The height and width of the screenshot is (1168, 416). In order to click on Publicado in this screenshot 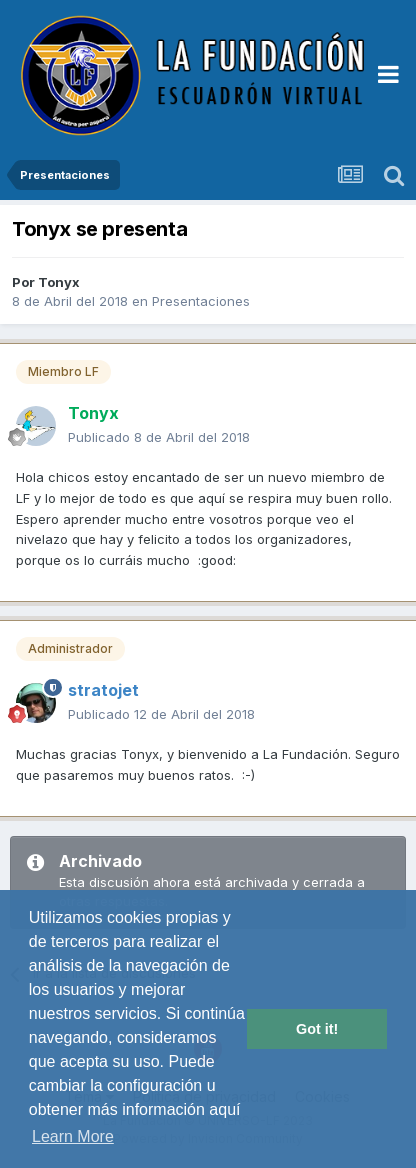, I will do `click(159, 437)`.